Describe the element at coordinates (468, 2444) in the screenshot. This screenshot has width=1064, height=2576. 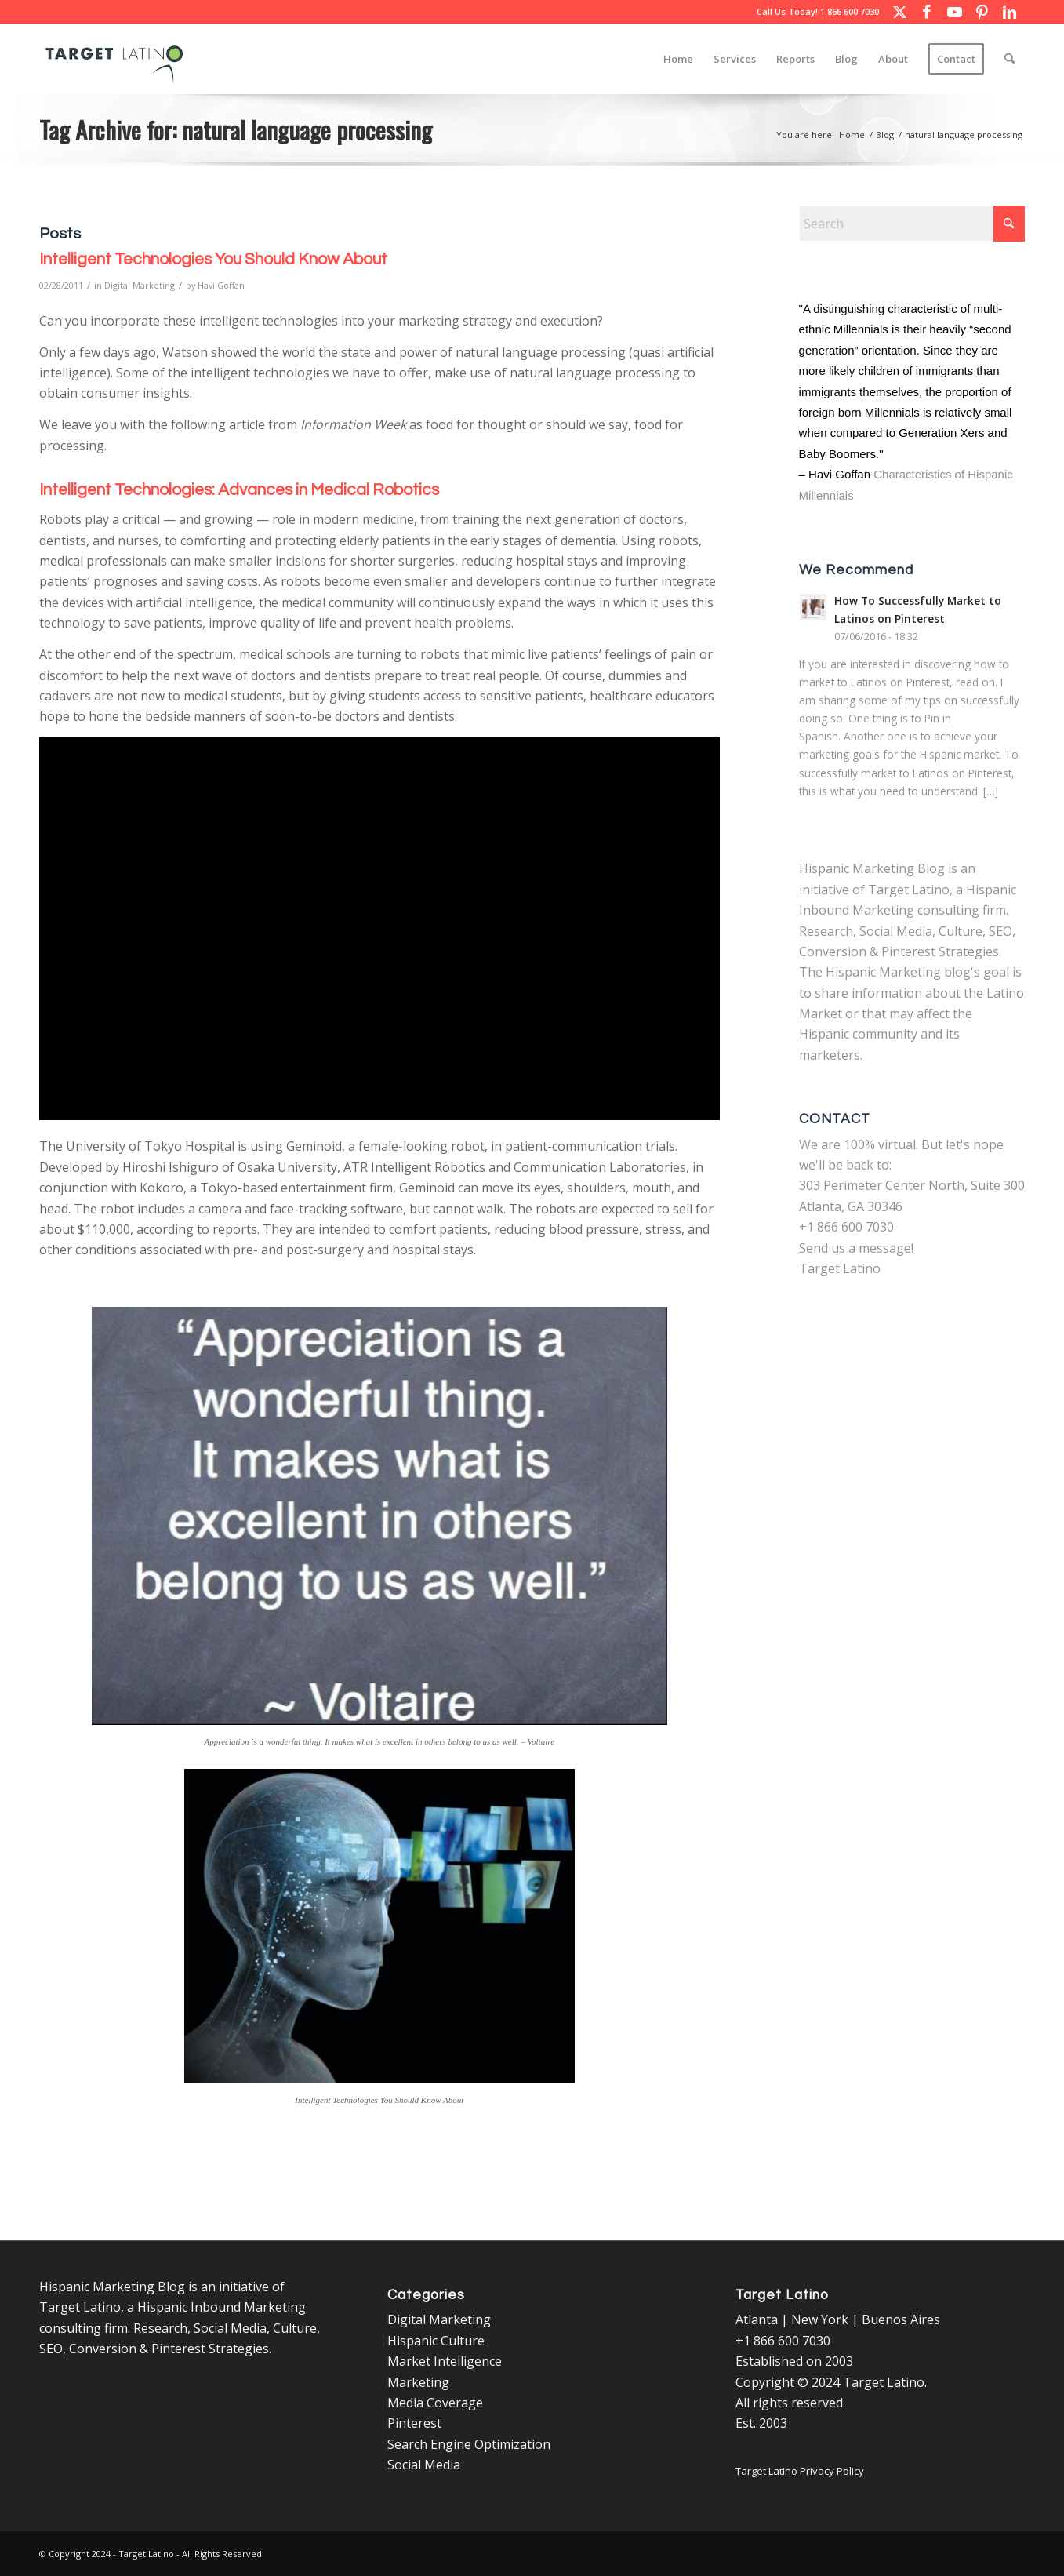
I see `Search Engine Optimization` at that location.